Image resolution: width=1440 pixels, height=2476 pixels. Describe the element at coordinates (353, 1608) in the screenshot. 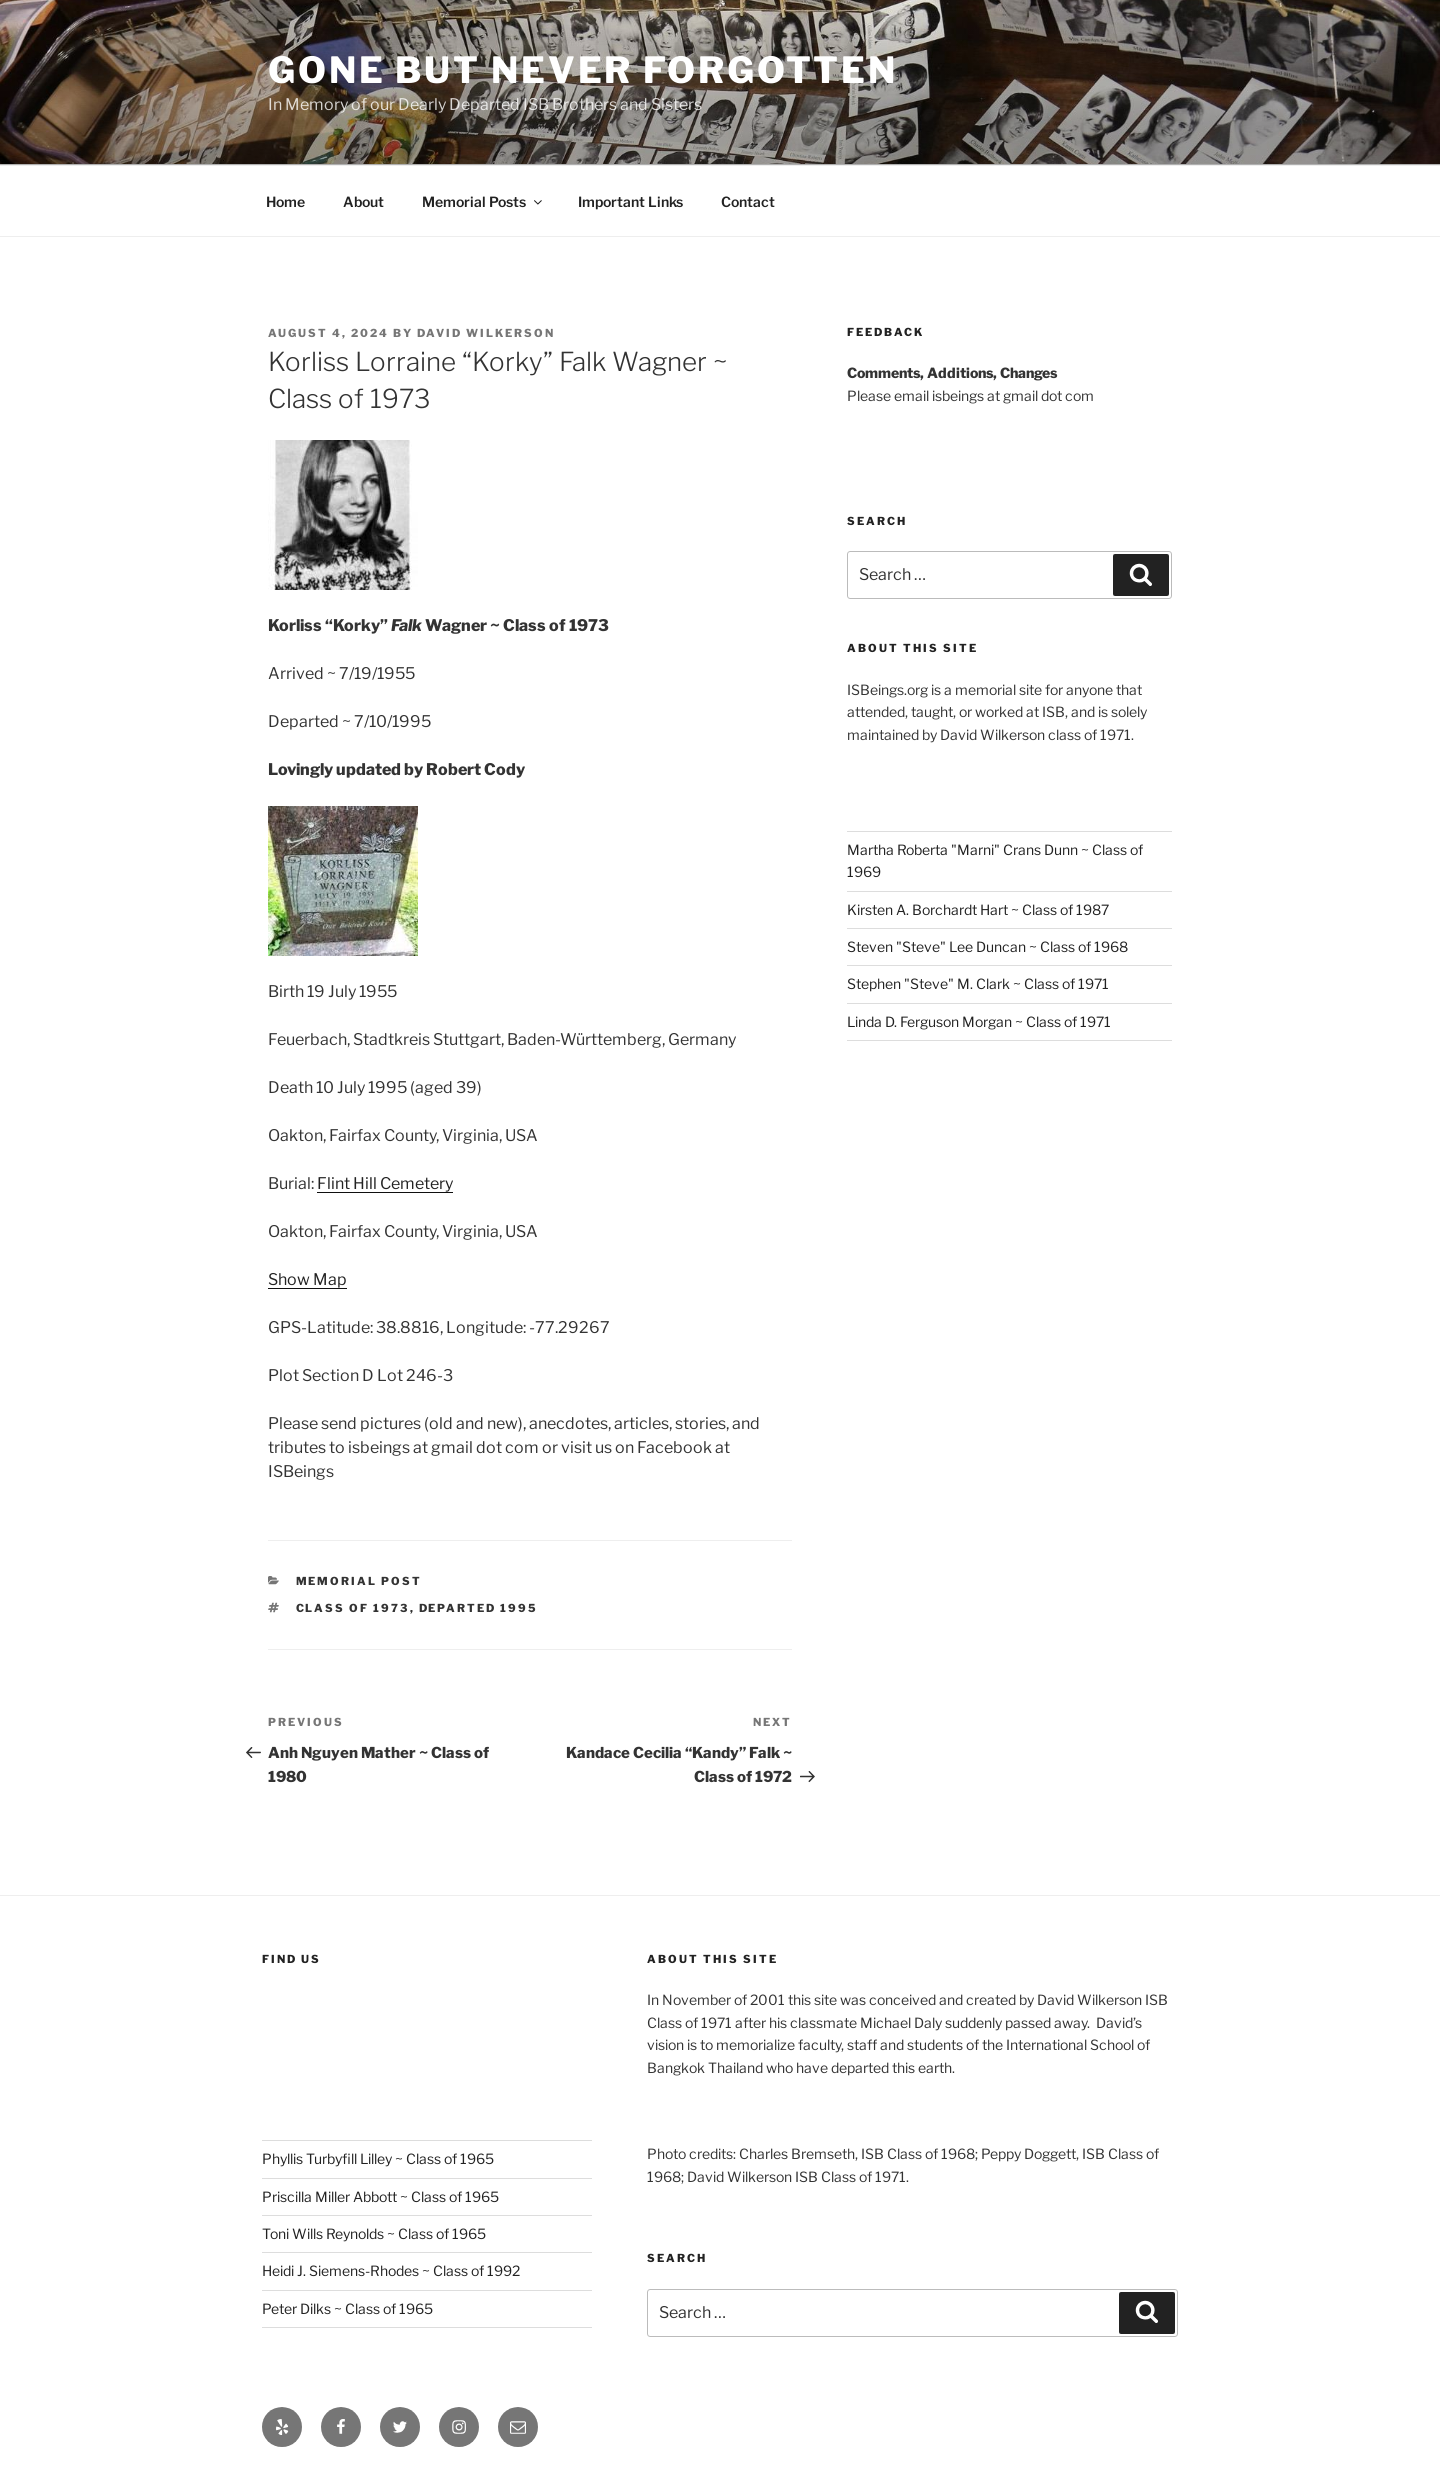

I see `Class of 1973` at that location.